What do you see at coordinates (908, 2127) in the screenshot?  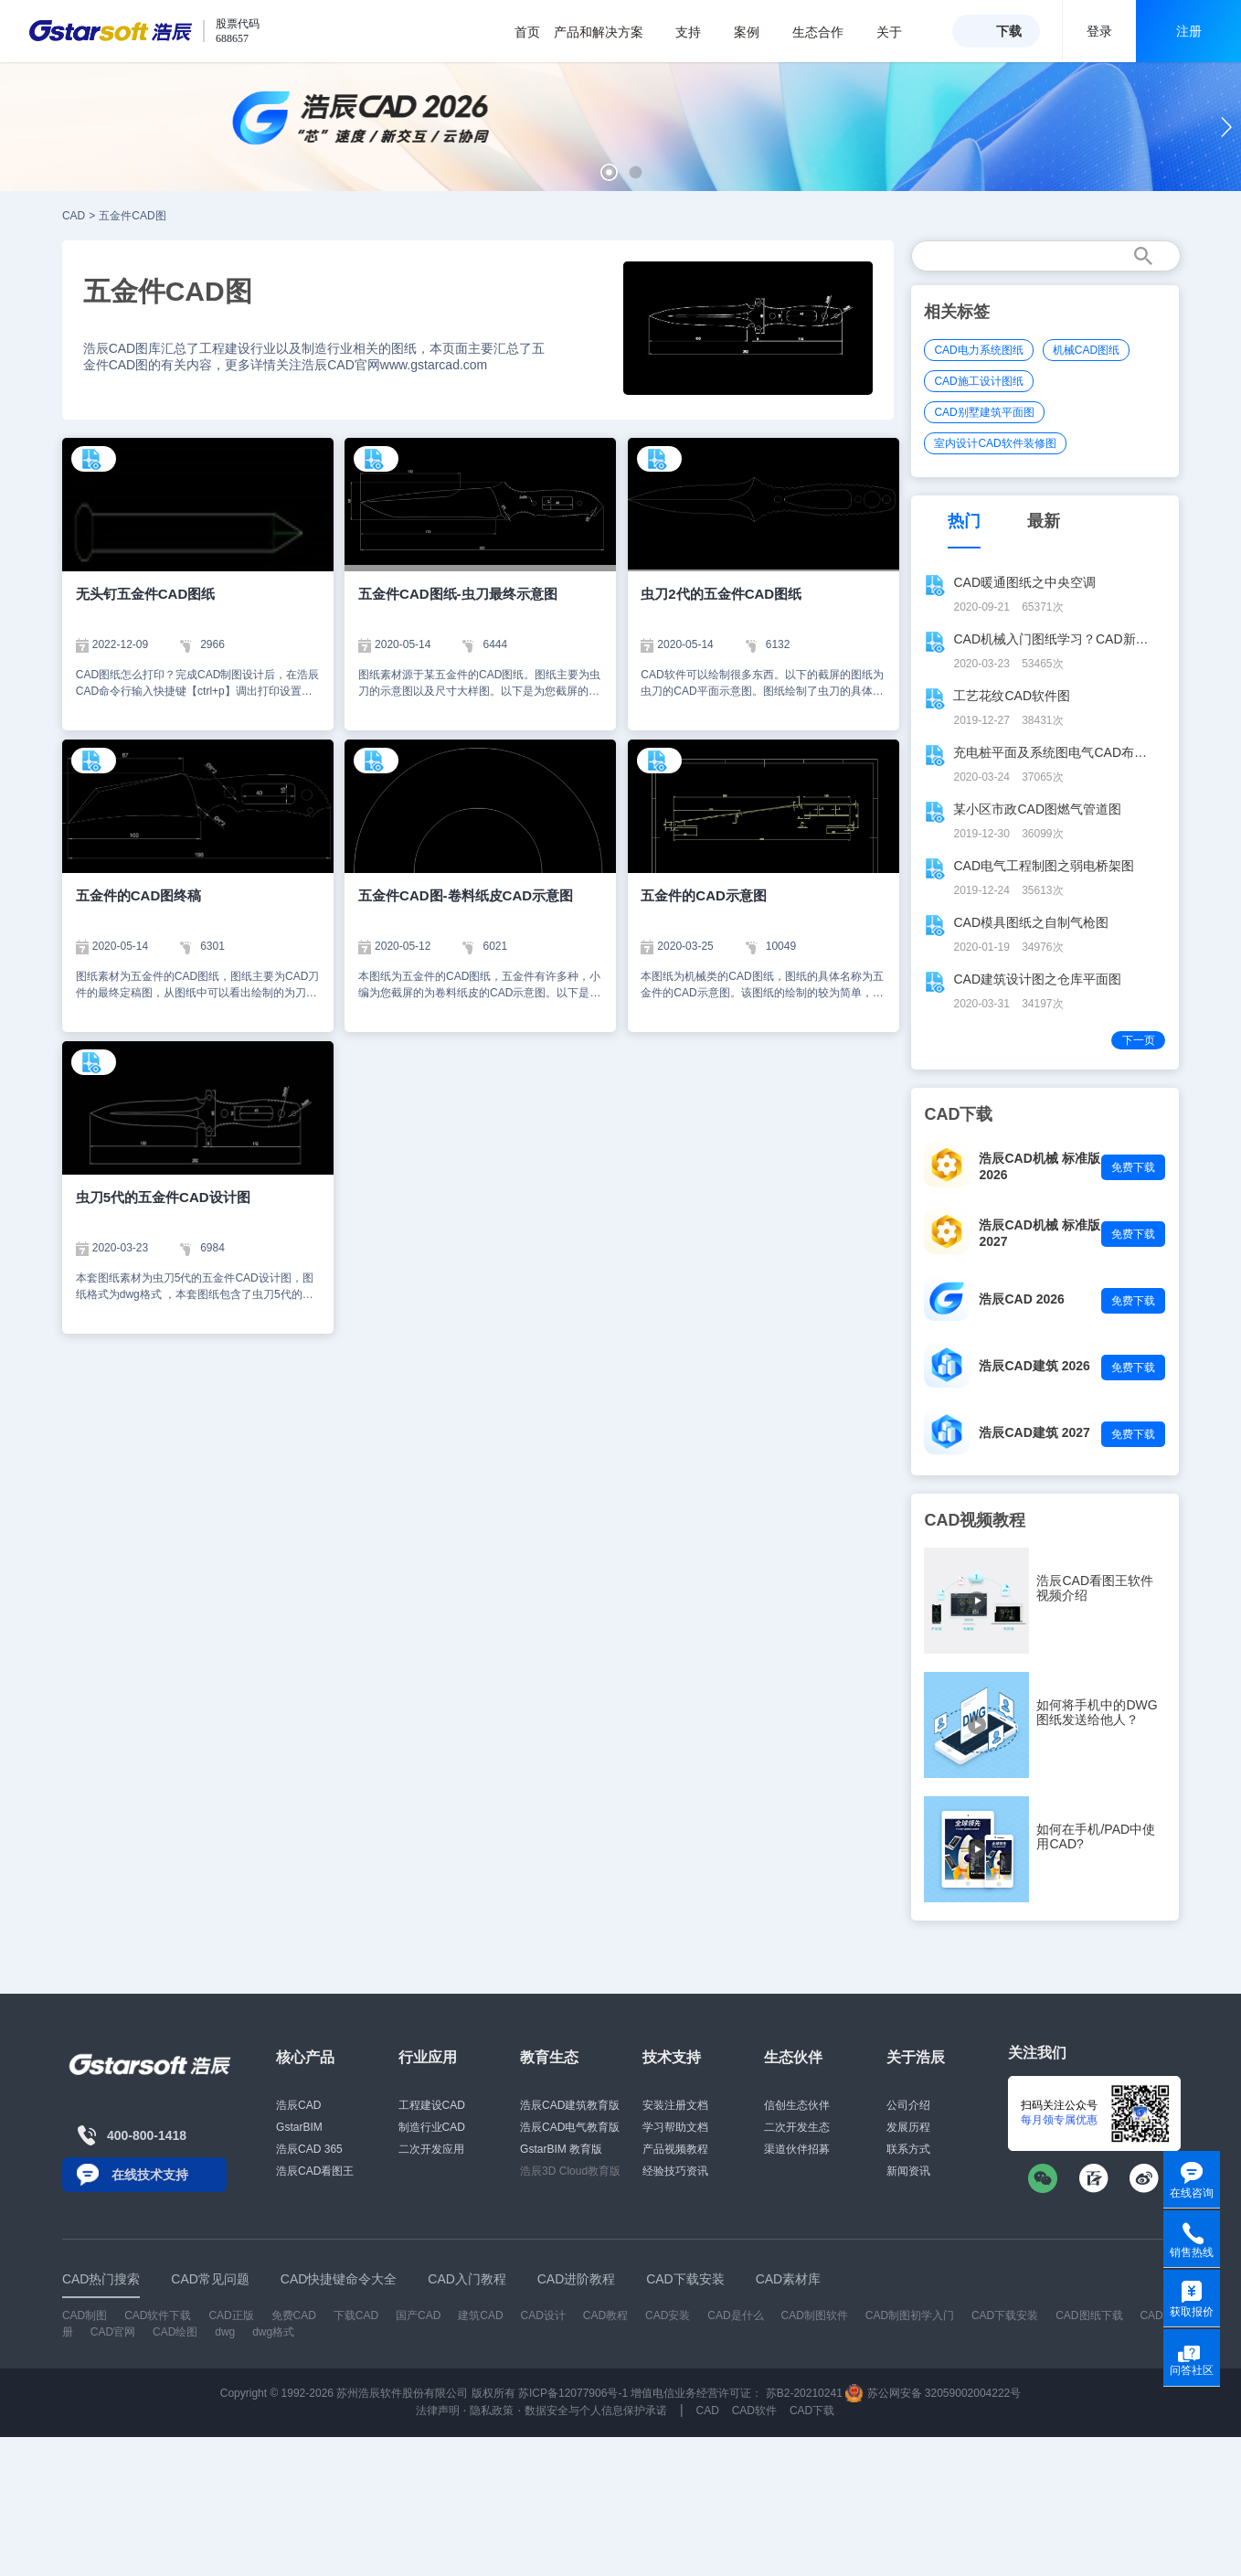 I see `发展历程` at bounding box center [908, 2127].